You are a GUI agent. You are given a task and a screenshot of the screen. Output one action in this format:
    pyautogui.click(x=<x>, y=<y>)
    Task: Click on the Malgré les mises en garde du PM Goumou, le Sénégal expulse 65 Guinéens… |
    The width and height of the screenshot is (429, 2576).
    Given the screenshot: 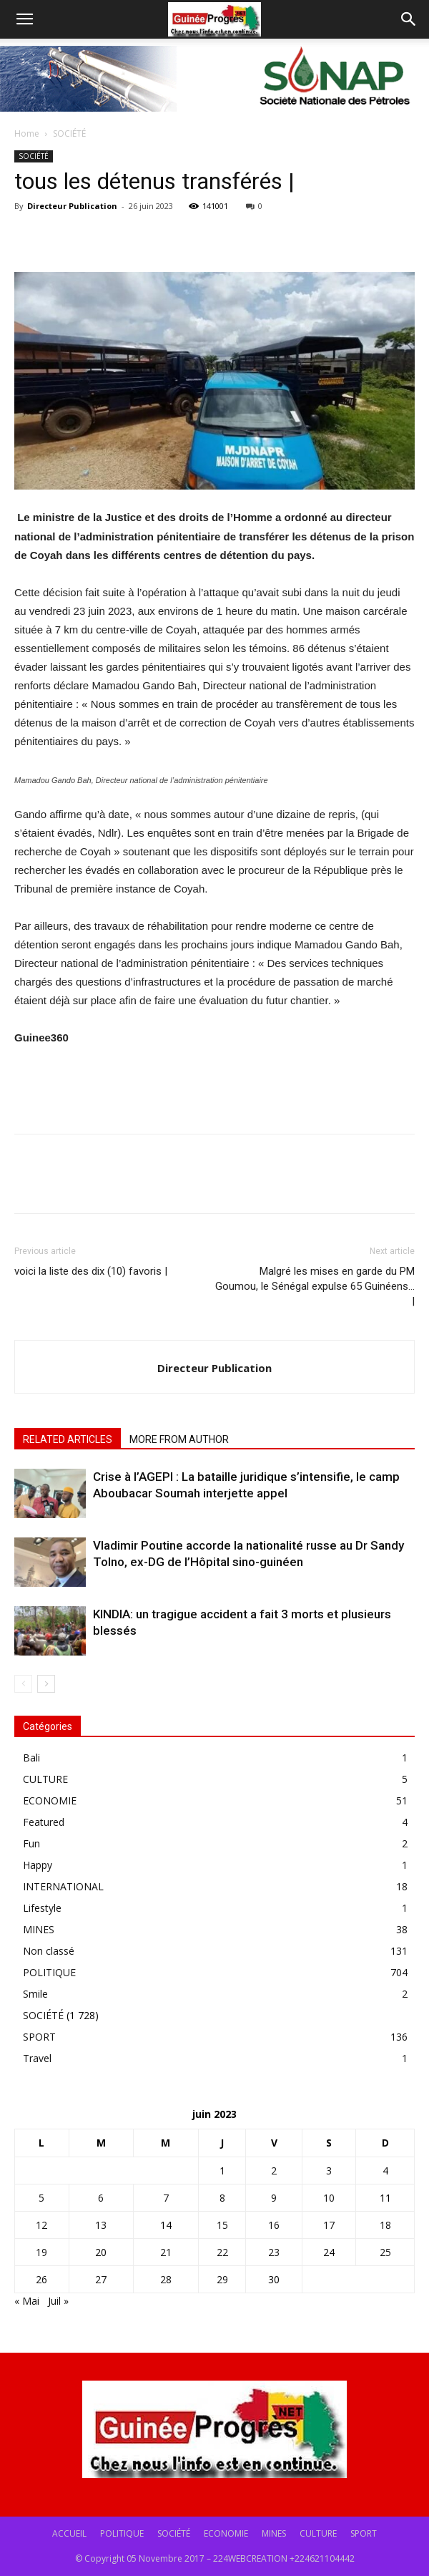 What is the action you would take?
    pyautogui.click(x=315, y=1286)
    